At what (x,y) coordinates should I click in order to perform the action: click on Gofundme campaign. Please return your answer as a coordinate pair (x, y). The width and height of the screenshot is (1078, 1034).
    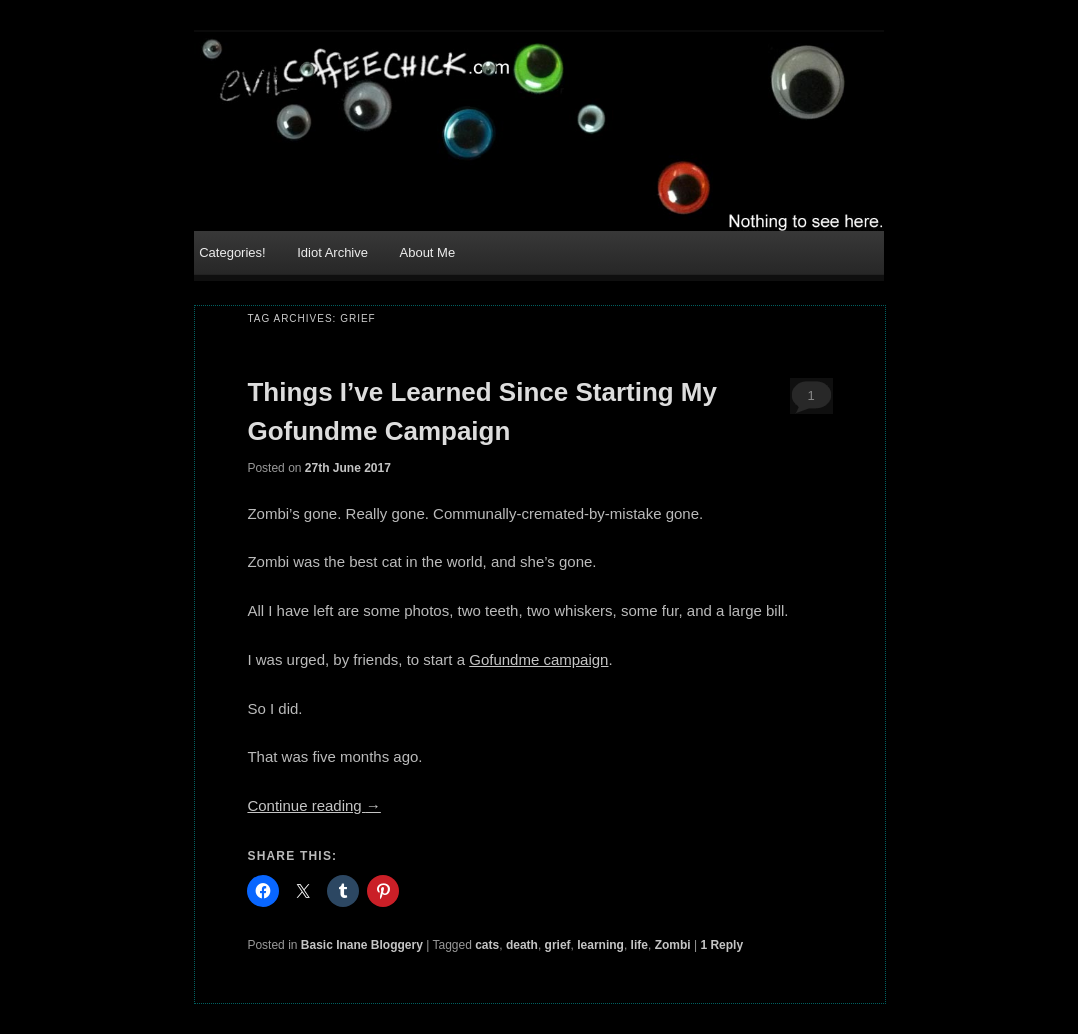
    Looking at the image, I should click on (538, 659).